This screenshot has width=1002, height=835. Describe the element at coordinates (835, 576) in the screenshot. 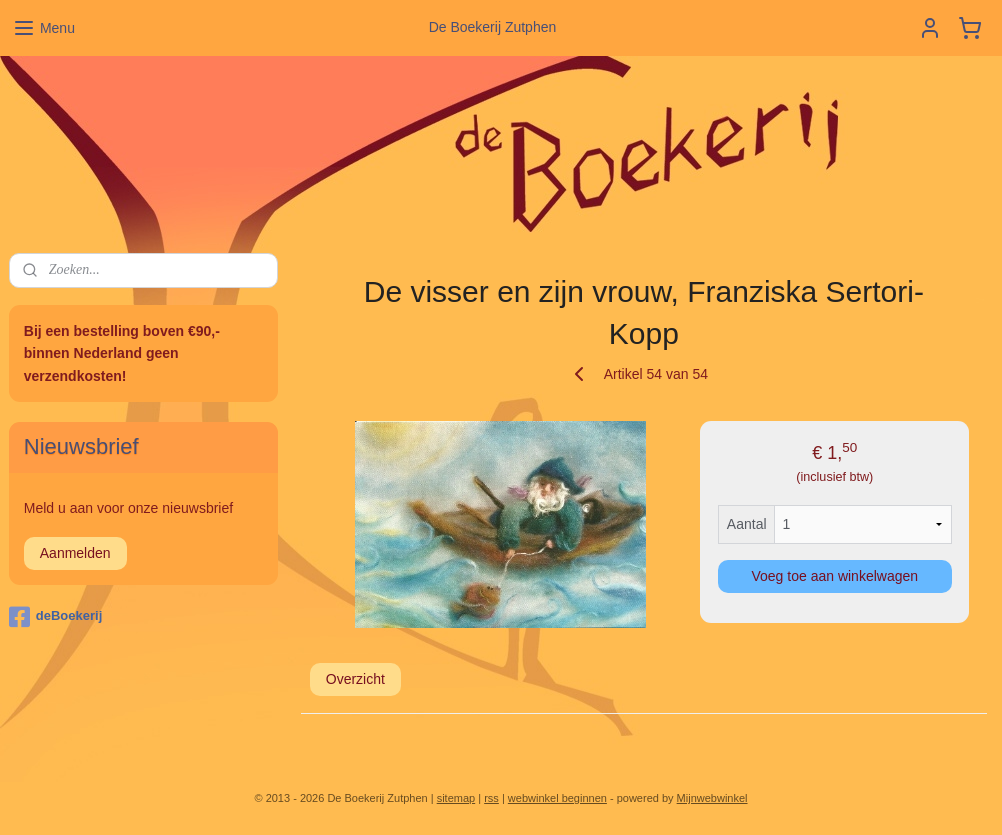

I see `Voeg toe aan winkelwagen` at that location.